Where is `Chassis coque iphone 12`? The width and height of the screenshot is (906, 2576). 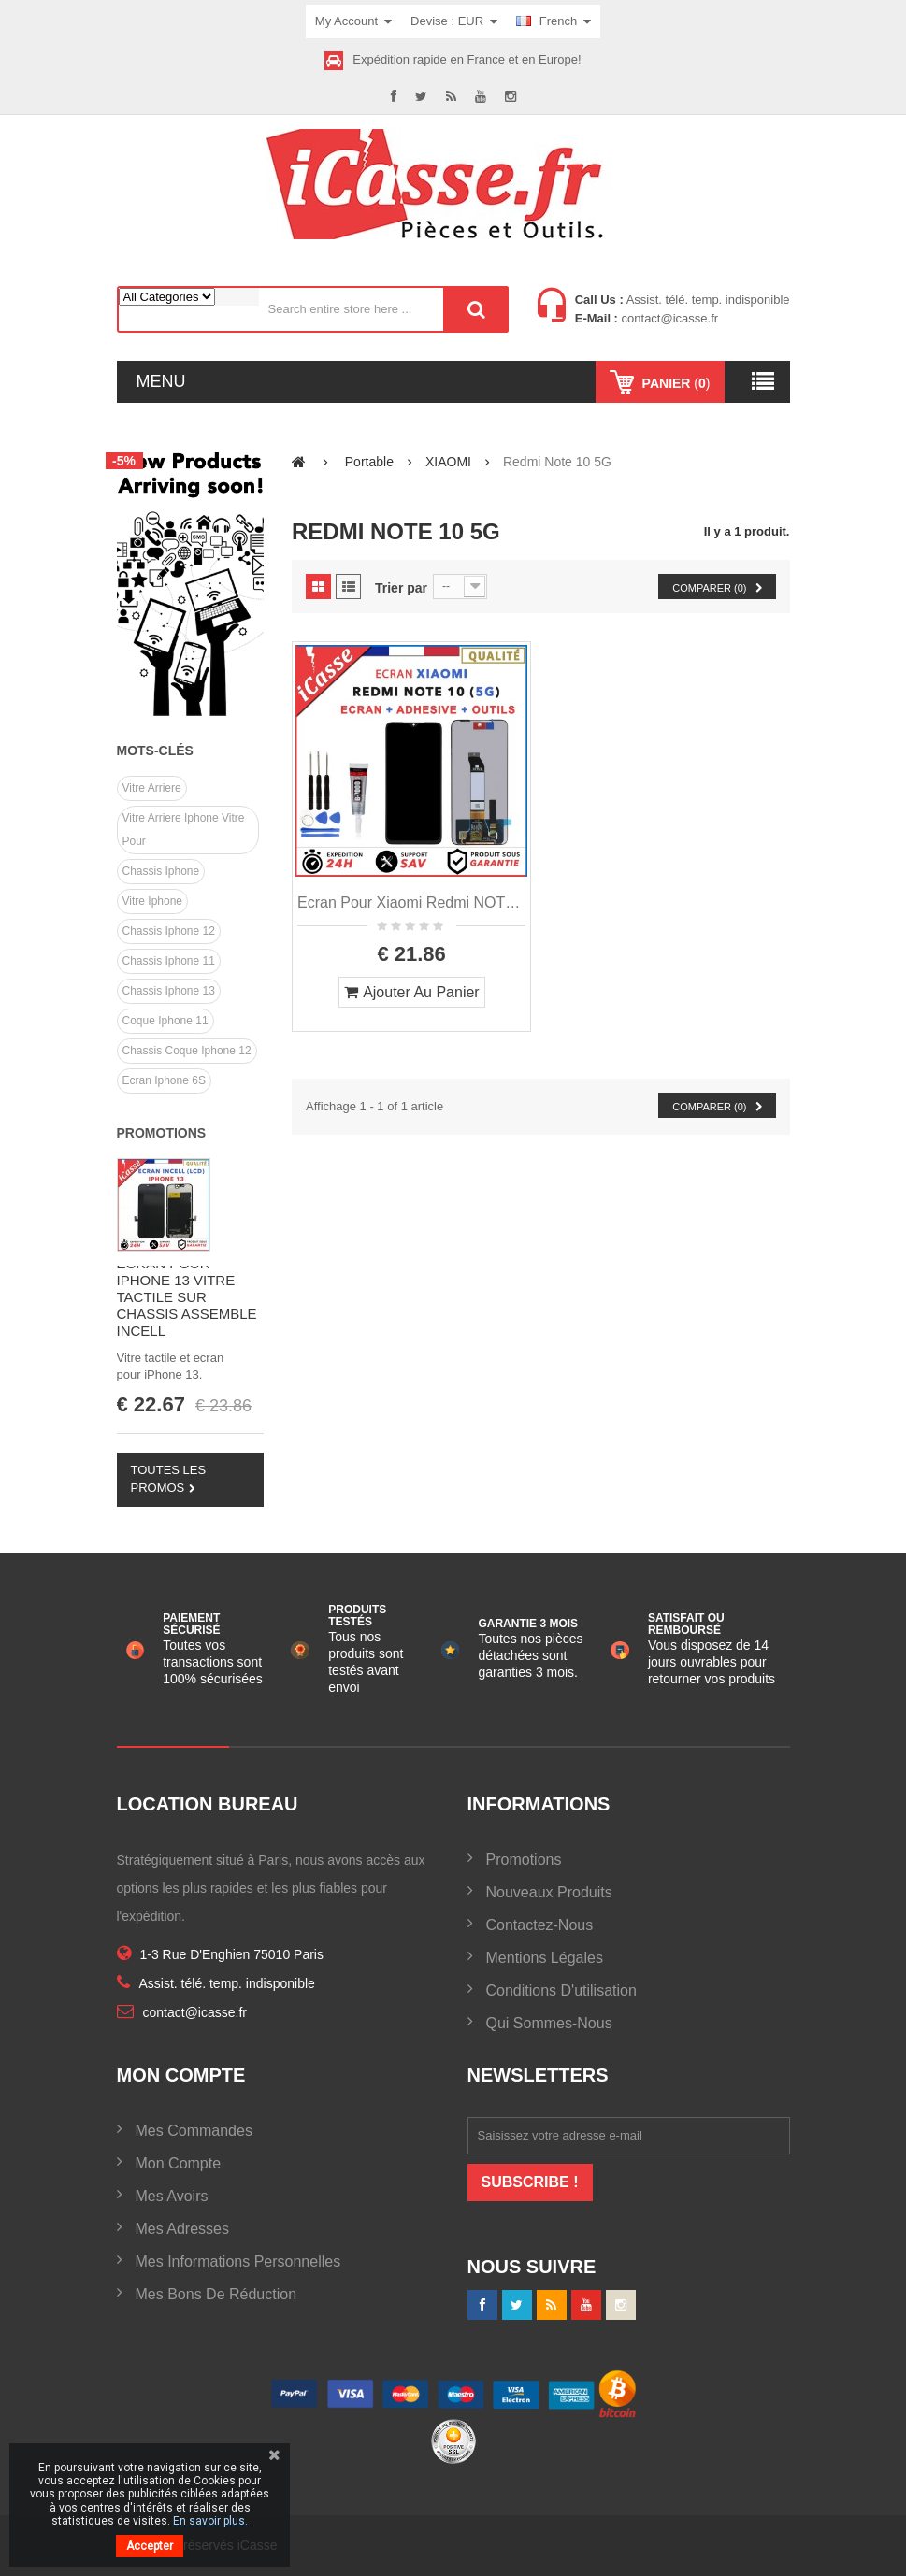
Chassis coque iphone 12 is located at coordinates (187, 1050).